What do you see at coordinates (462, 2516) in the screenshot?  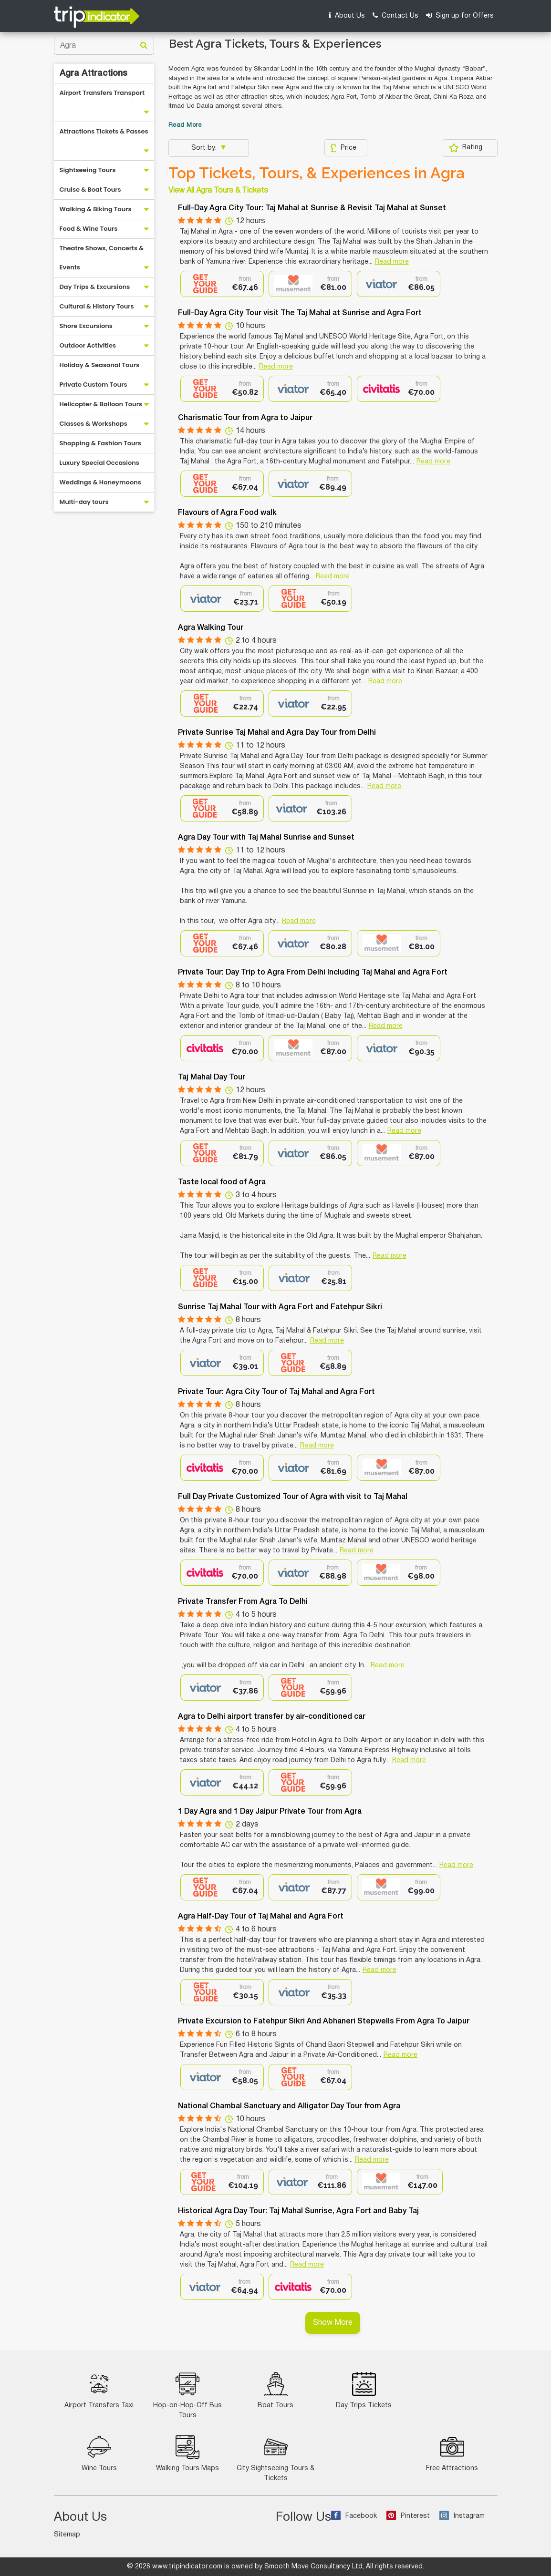 I see `Instagram` at bounding box center [462, 2516].